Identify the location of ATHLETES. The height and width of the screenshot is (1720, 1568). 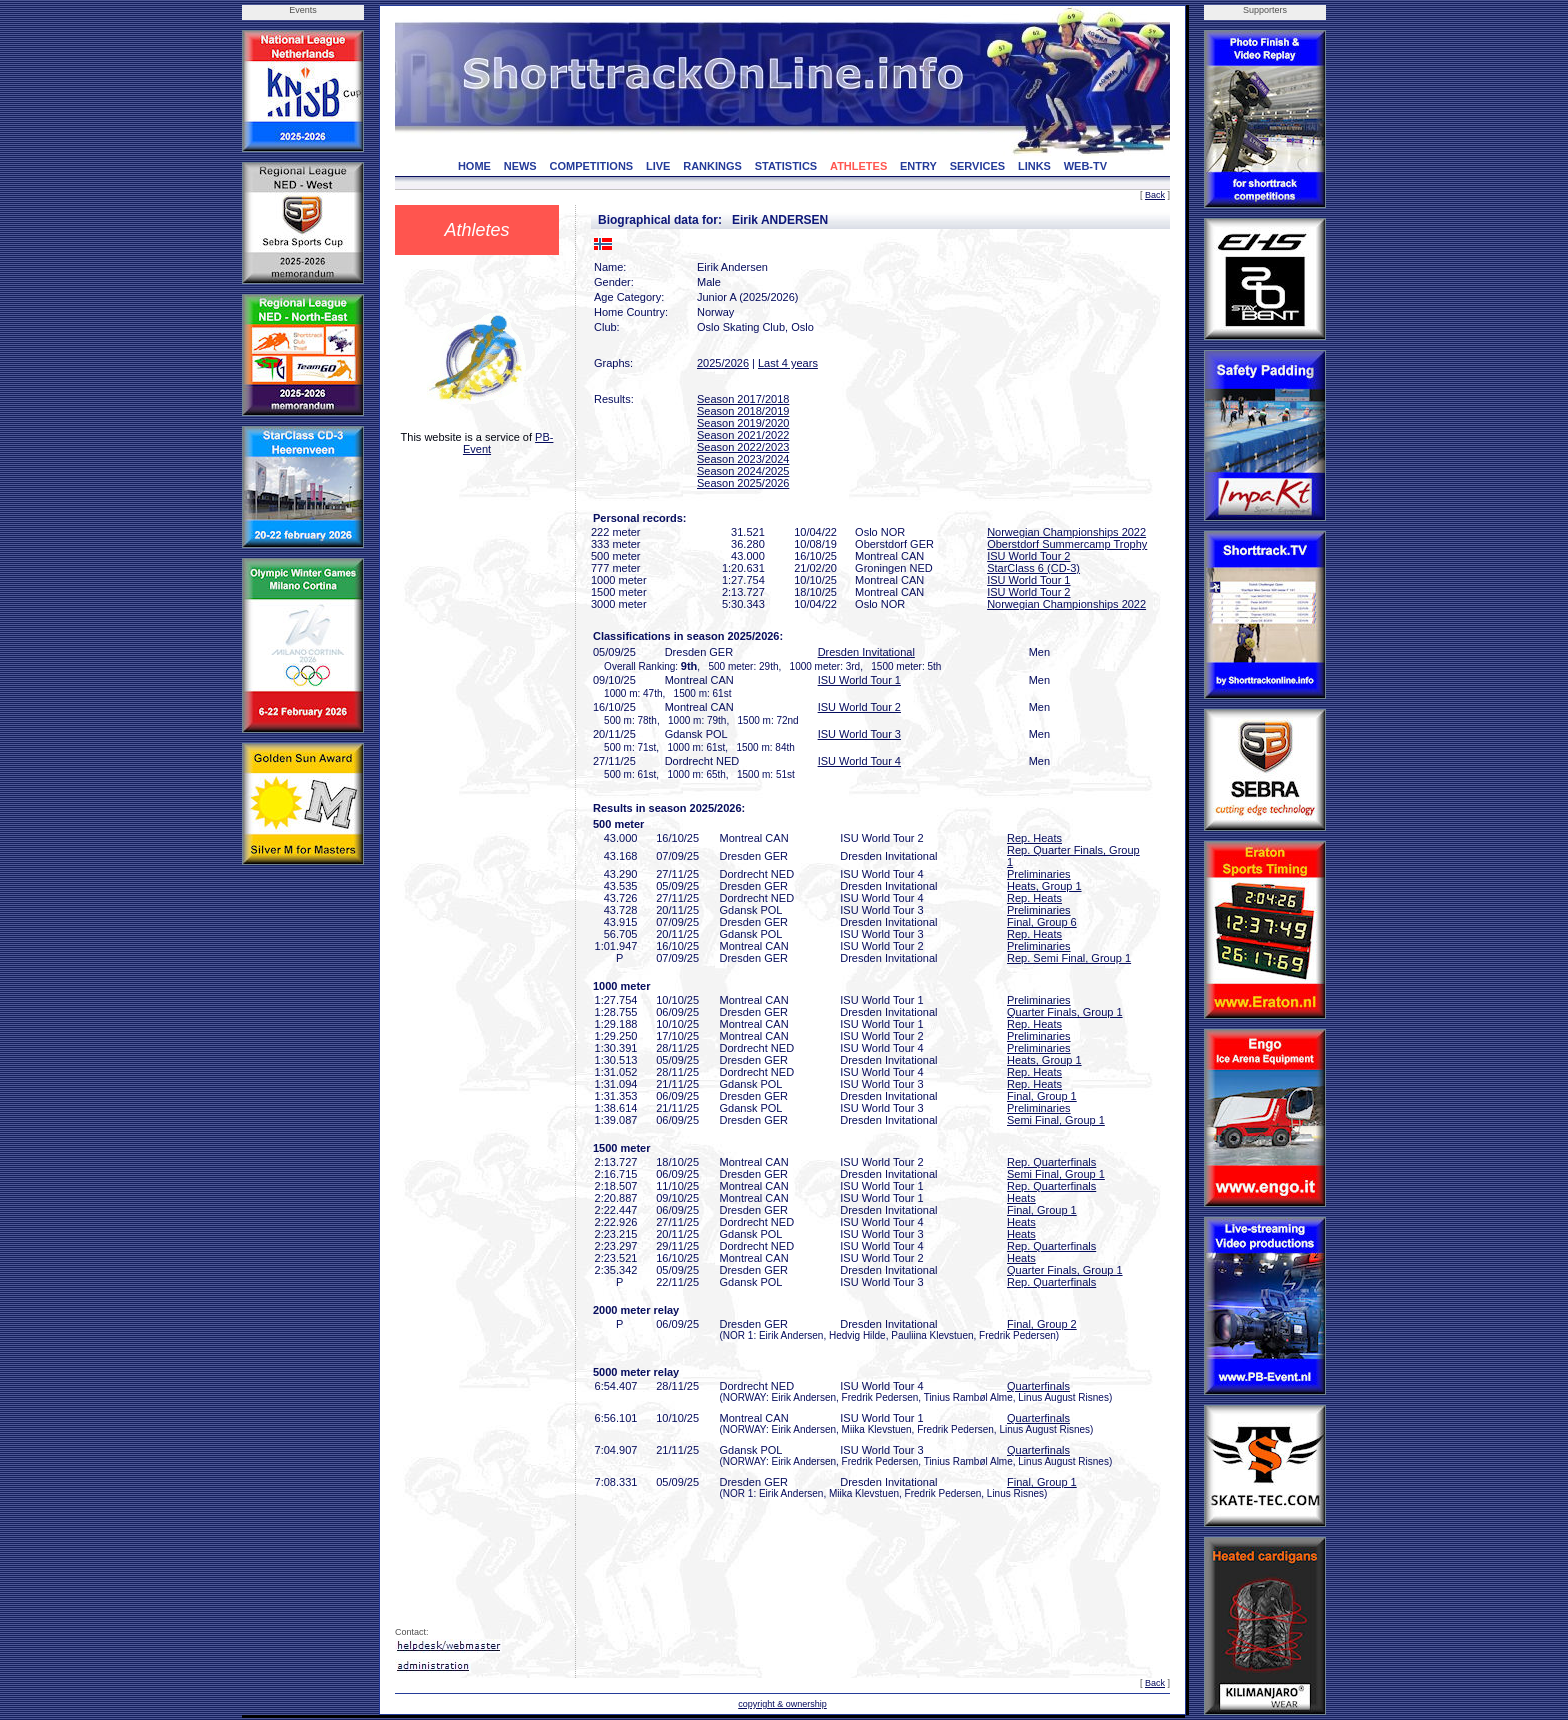
(858, 166).